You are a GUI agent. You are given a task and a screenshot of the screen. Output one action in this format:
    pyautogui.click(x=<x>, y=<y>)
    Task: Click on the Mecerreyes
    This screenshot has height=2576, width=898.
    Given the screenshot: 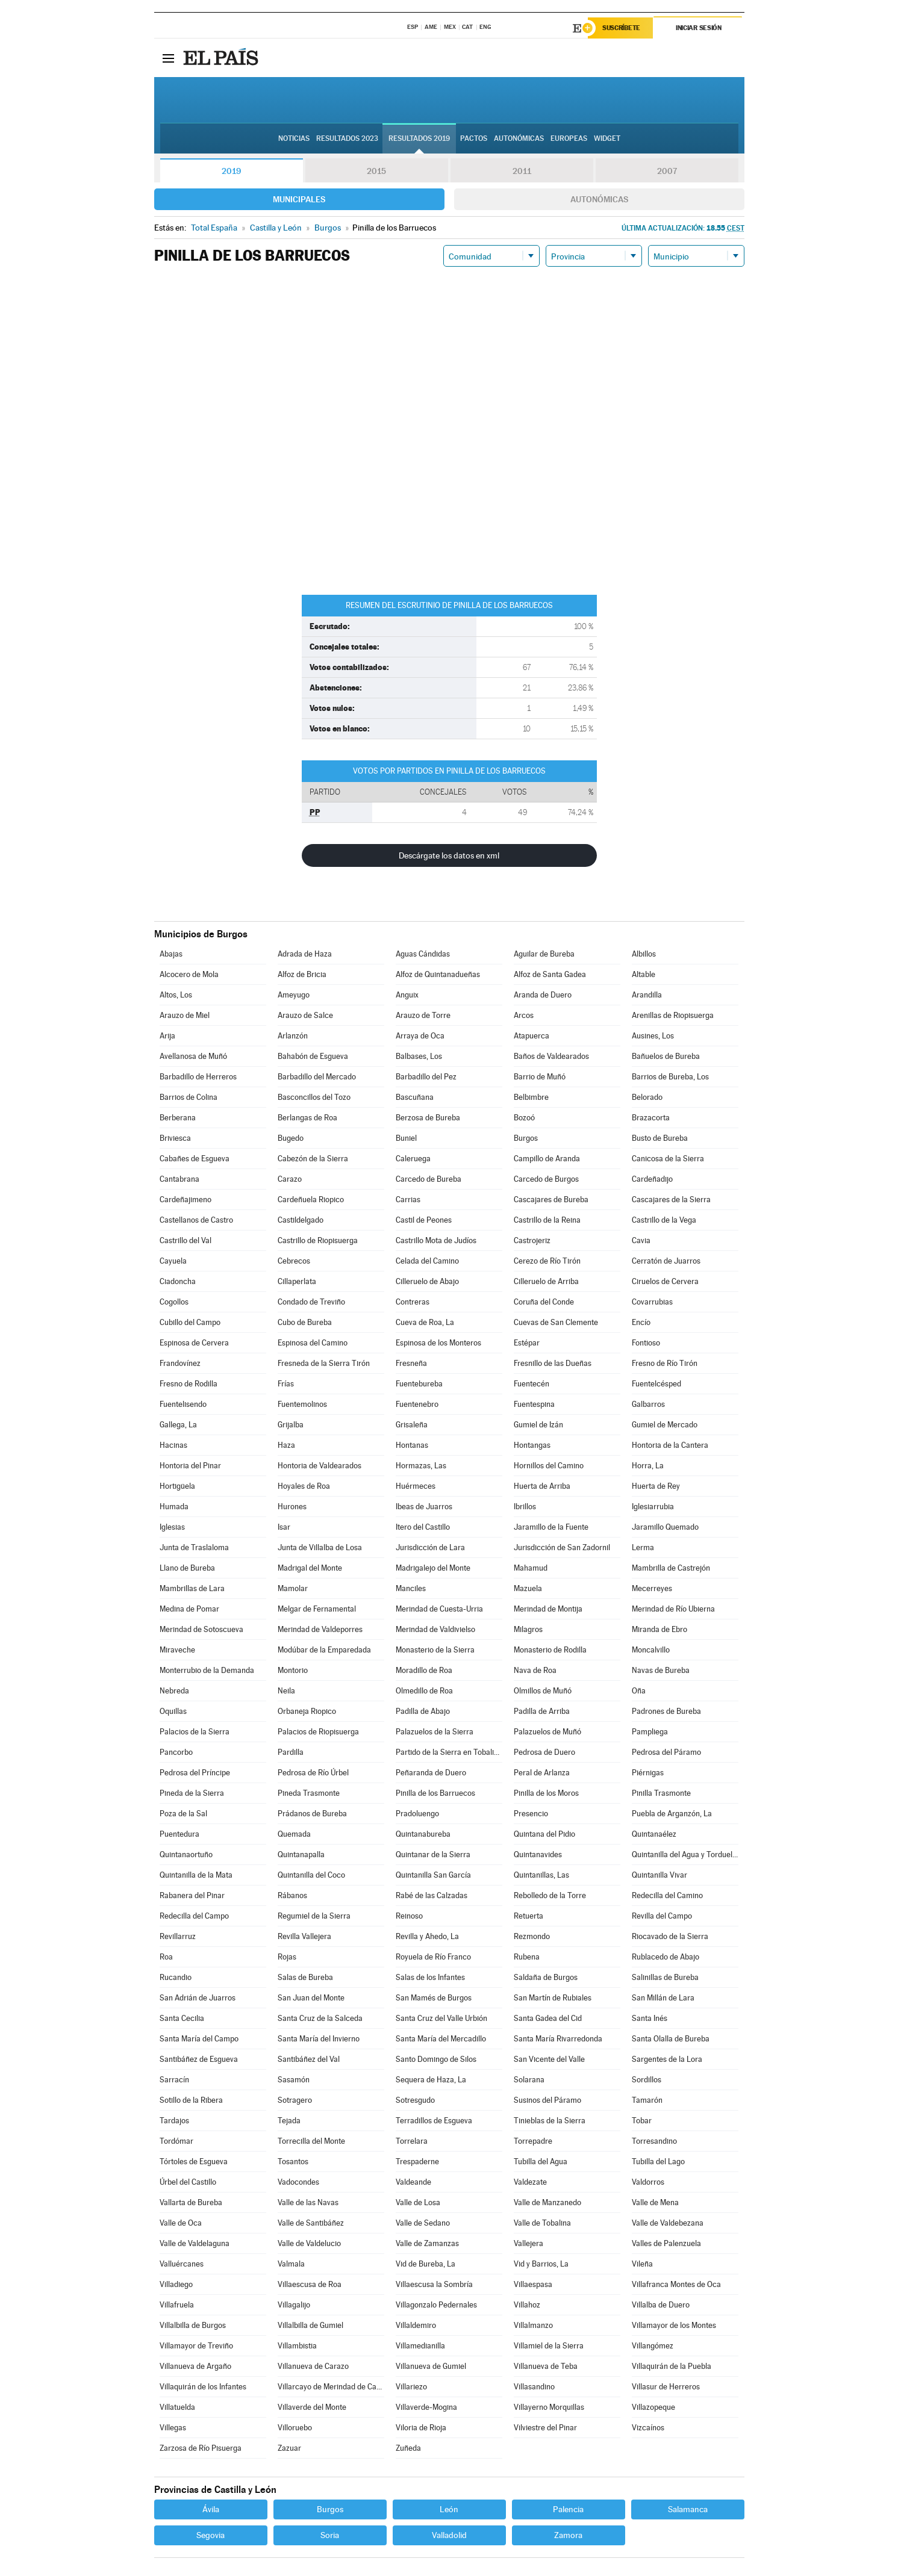 What is the action you would take?
    pyautogui.click(x=652, y=1588)
    